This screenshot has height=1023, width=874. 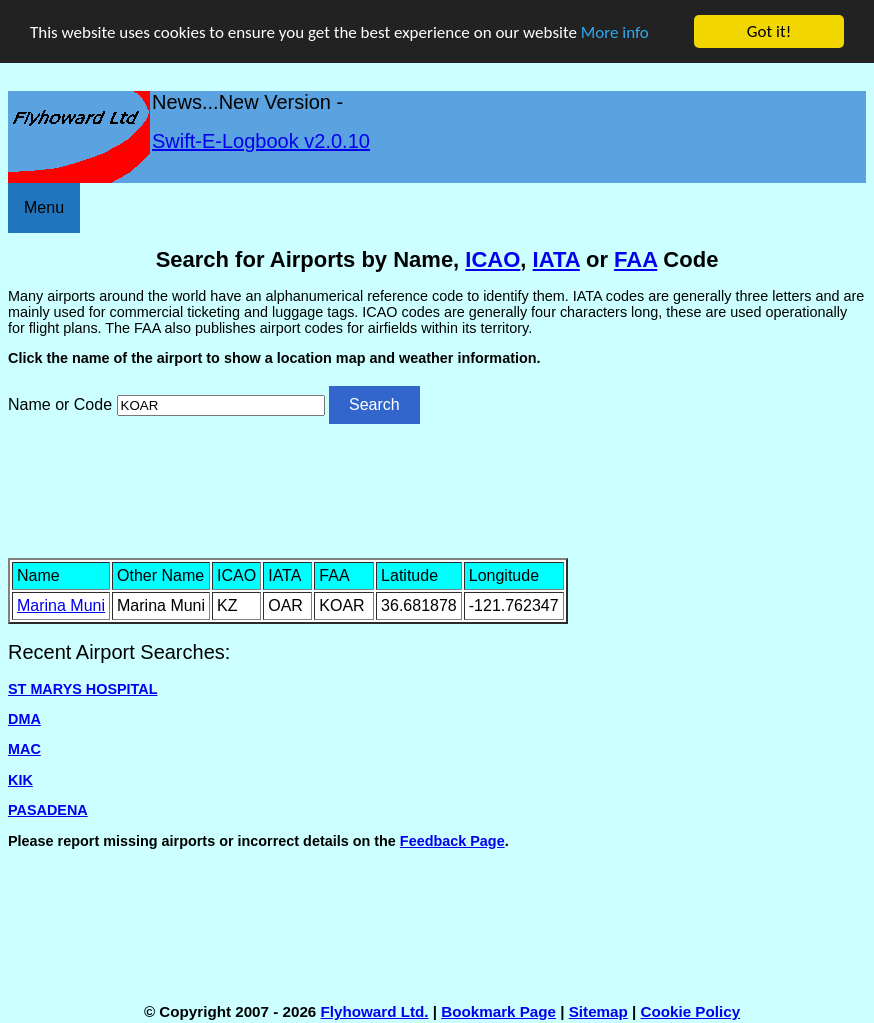 What do you see at coordinates (48, 810) in the screenshot?
I see `PASADENA` at bounding box center [48, 810].